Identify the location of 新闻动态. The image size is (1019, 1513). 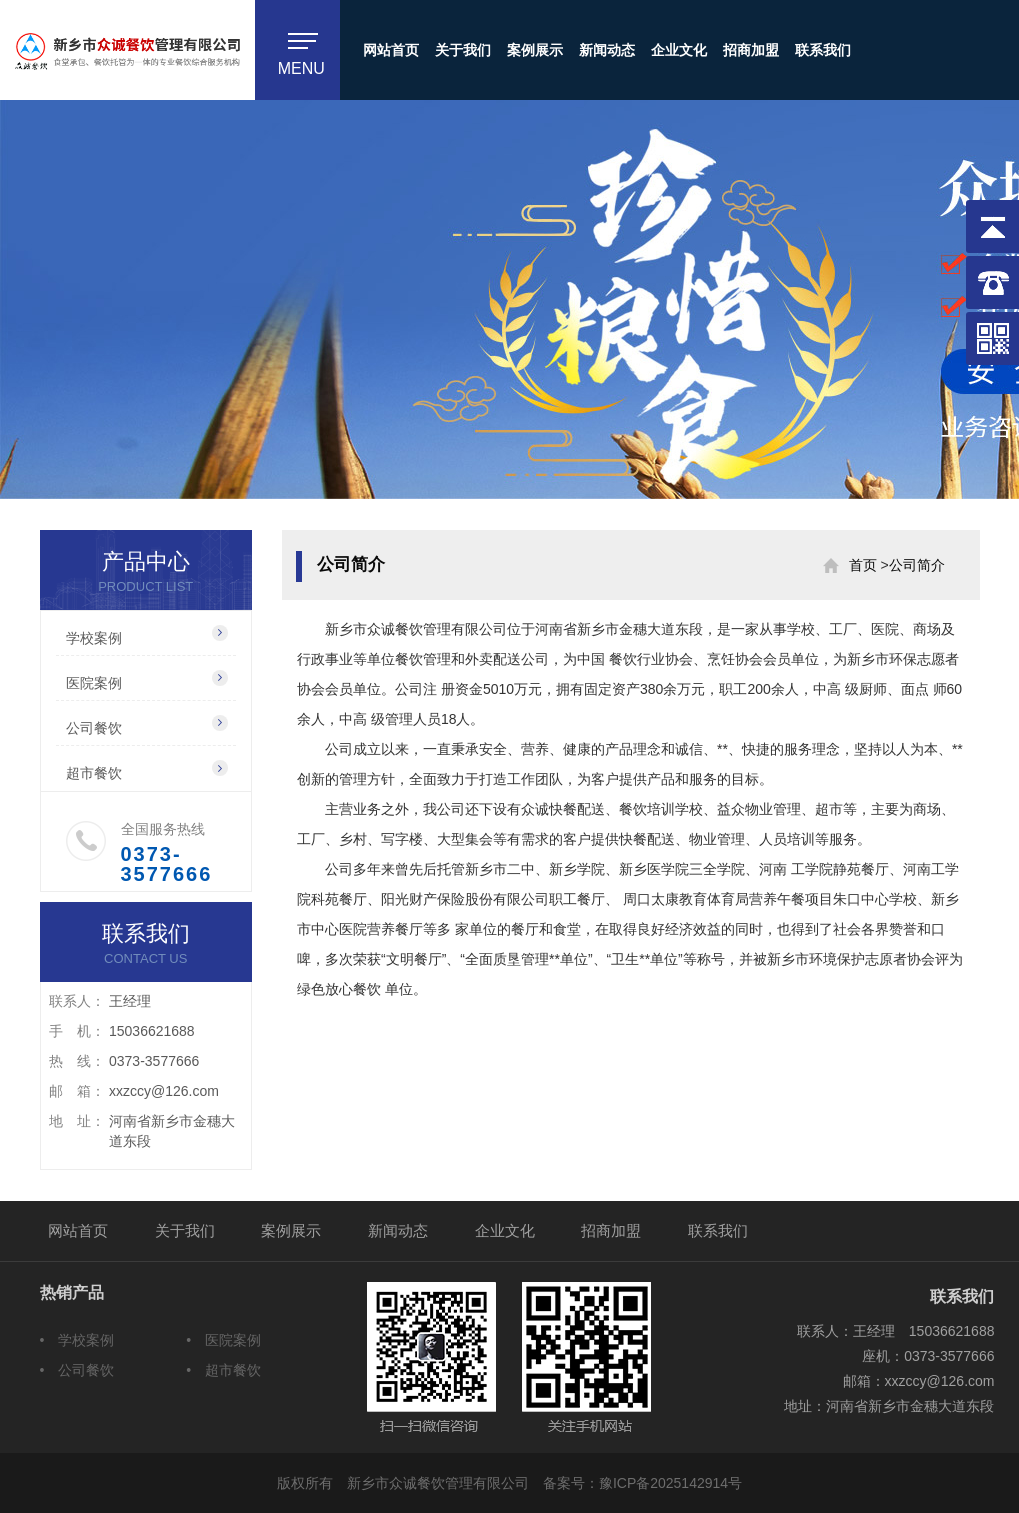
(607, 50).